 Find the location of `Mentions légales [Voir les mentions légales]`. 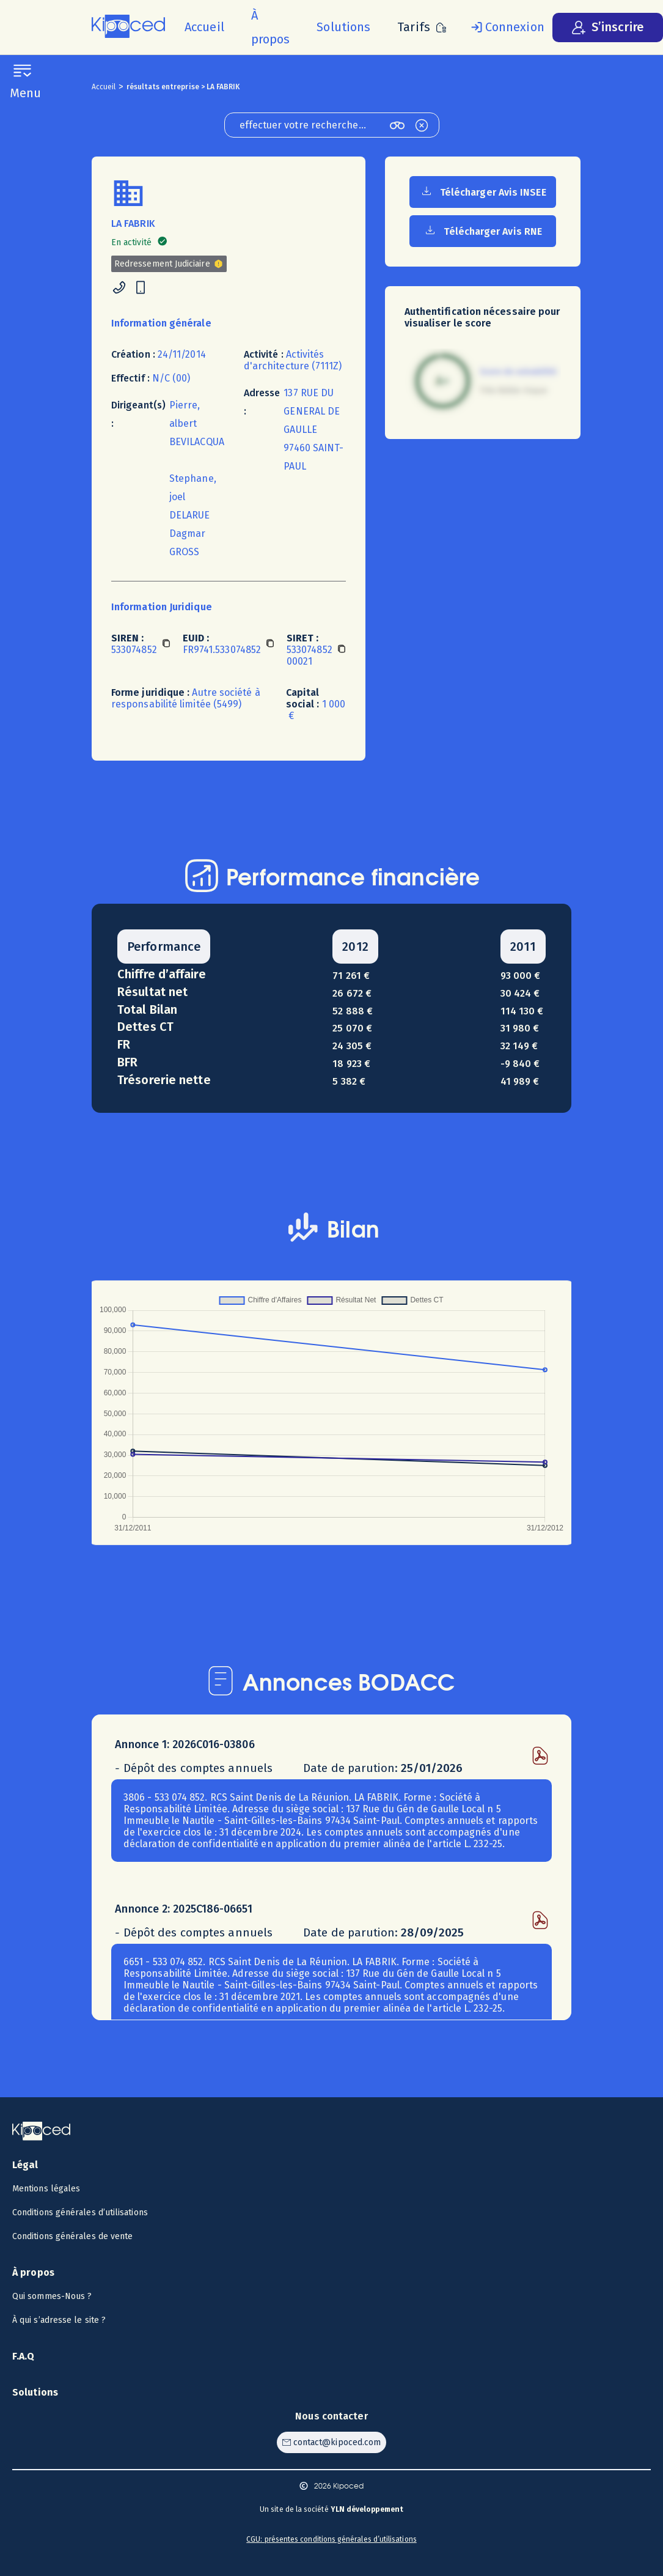

Mentions légales [Voir les mentions légales] is located at coordinates (46, 2188).